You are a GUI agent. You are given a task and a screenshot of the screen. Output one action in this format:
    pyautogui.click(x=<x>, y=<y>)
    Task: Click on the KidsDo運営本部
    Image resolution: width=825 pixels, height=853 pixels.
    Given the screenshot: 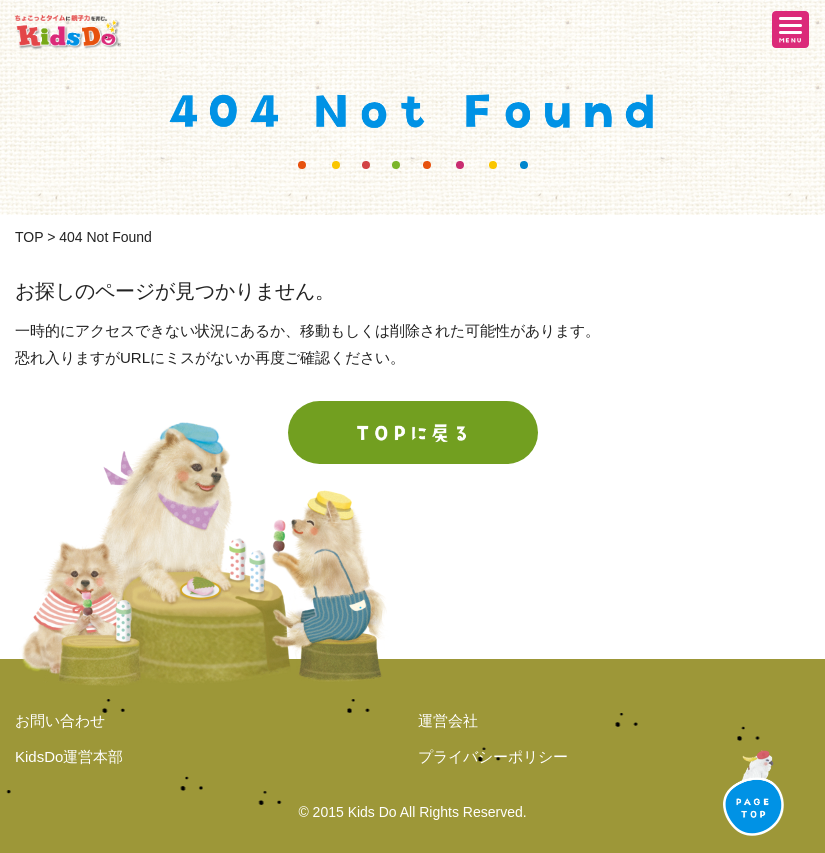 What is the action you would take?
    pyautogui.click(x=69, y=756)
    